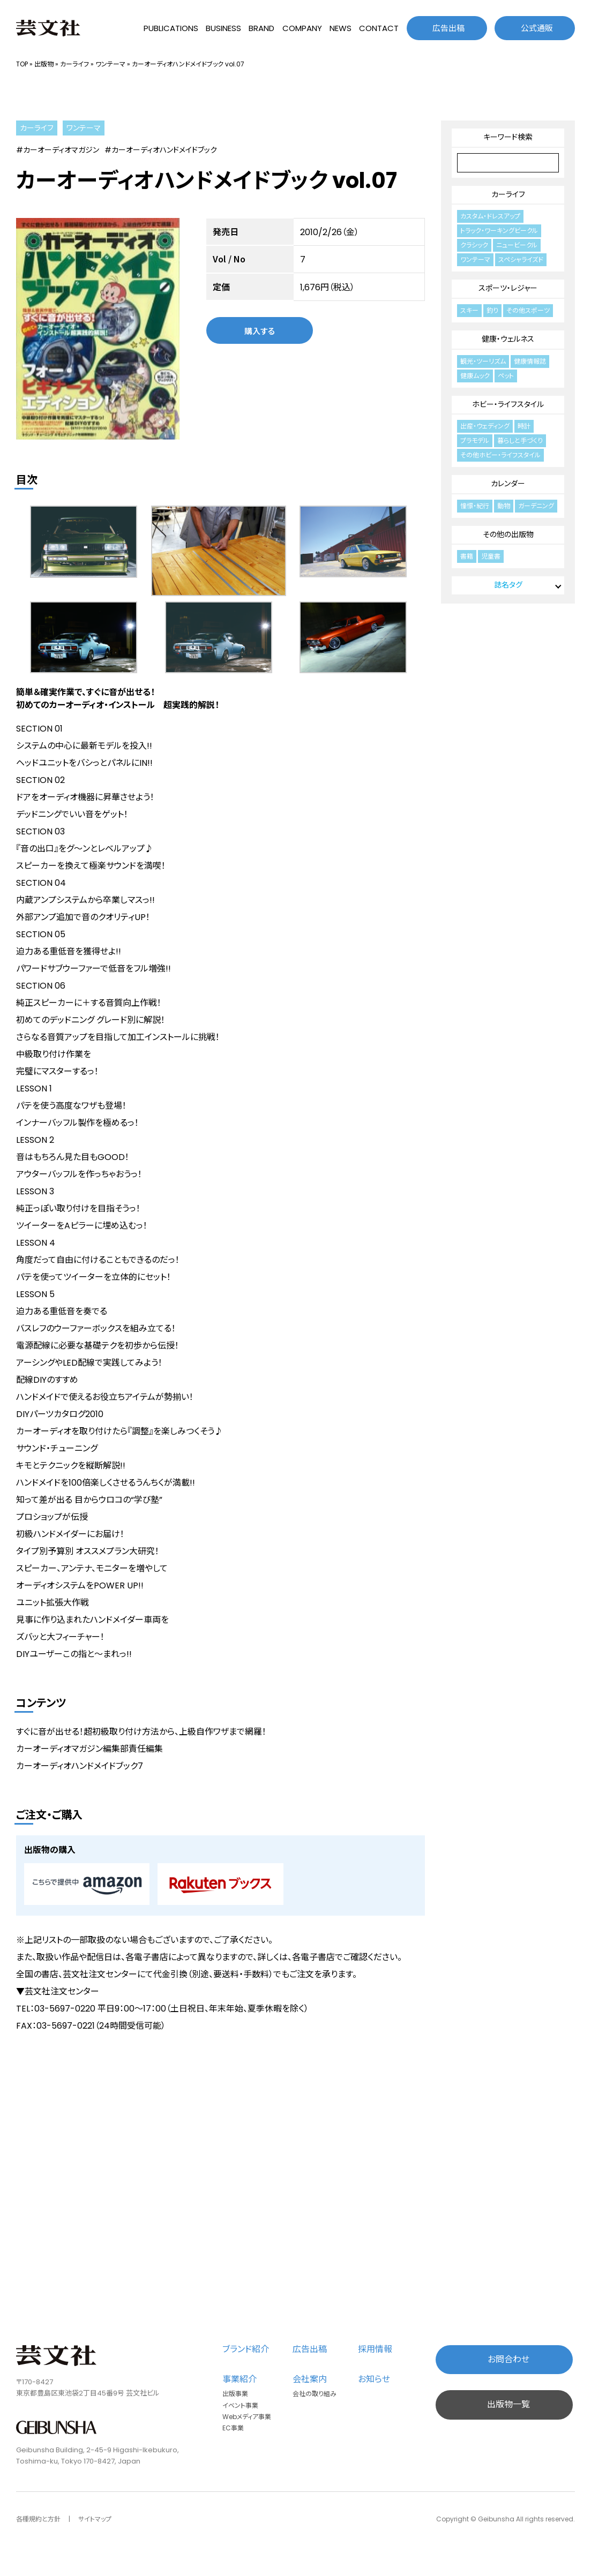 The height and width of the screenshot is (2576, 591). What do you see at coordinates (508, 2404) in the screenshot?
I see `出版物一覧` at bounding box center [508, 2404].